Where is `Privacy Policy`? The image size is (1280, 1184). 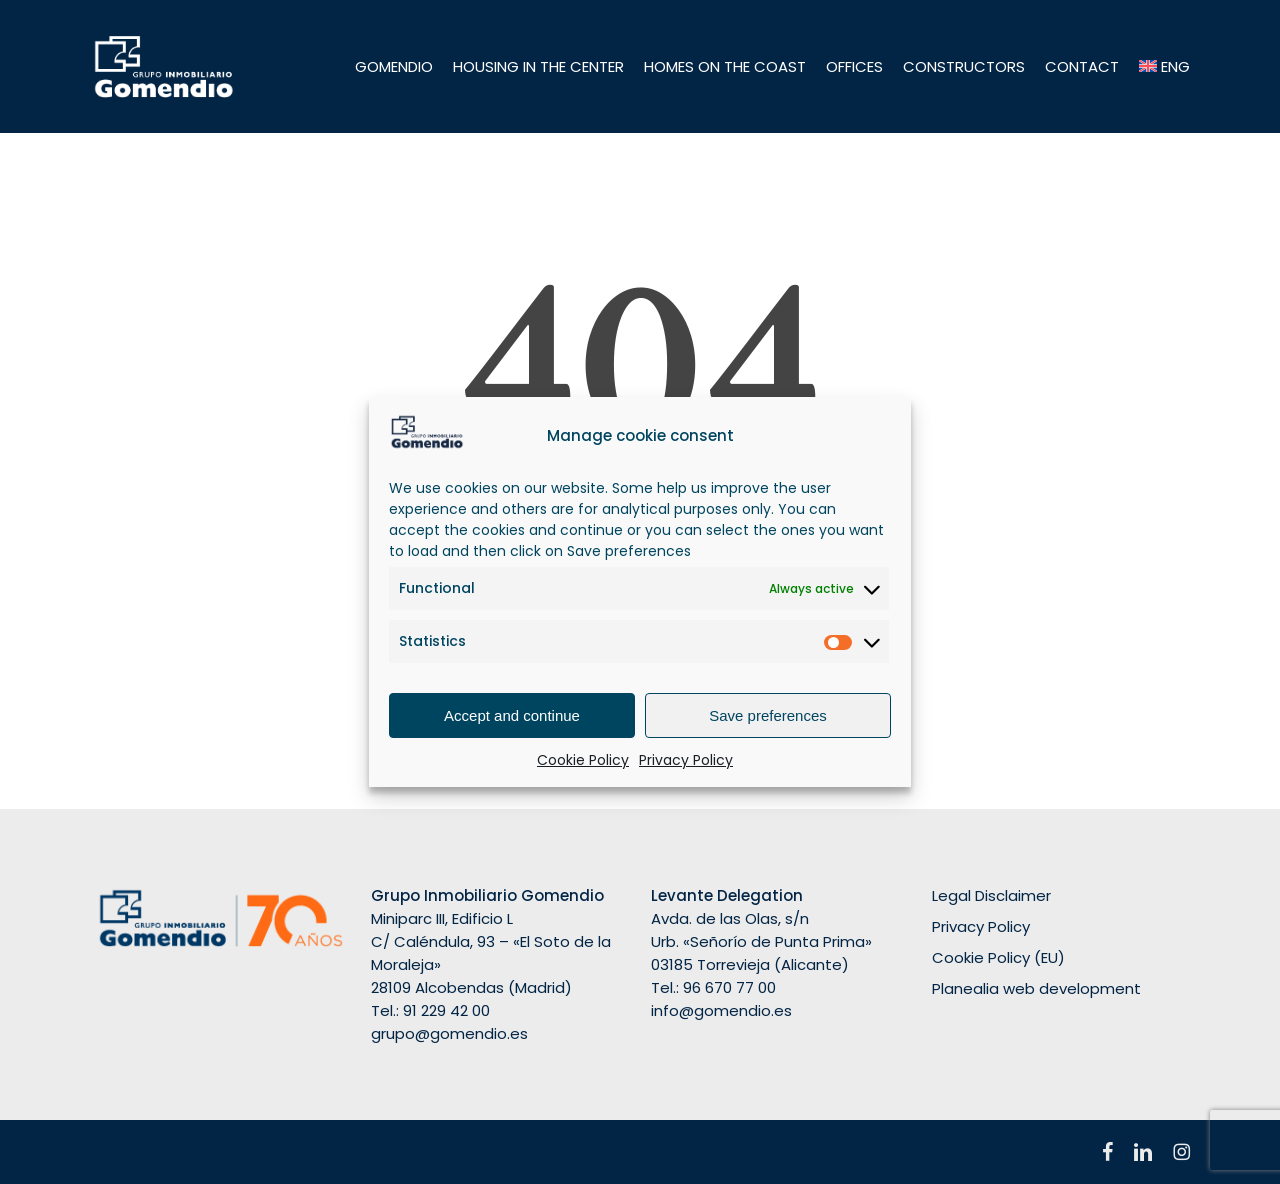 Privacy Policy is located at coordinates (686, 760).